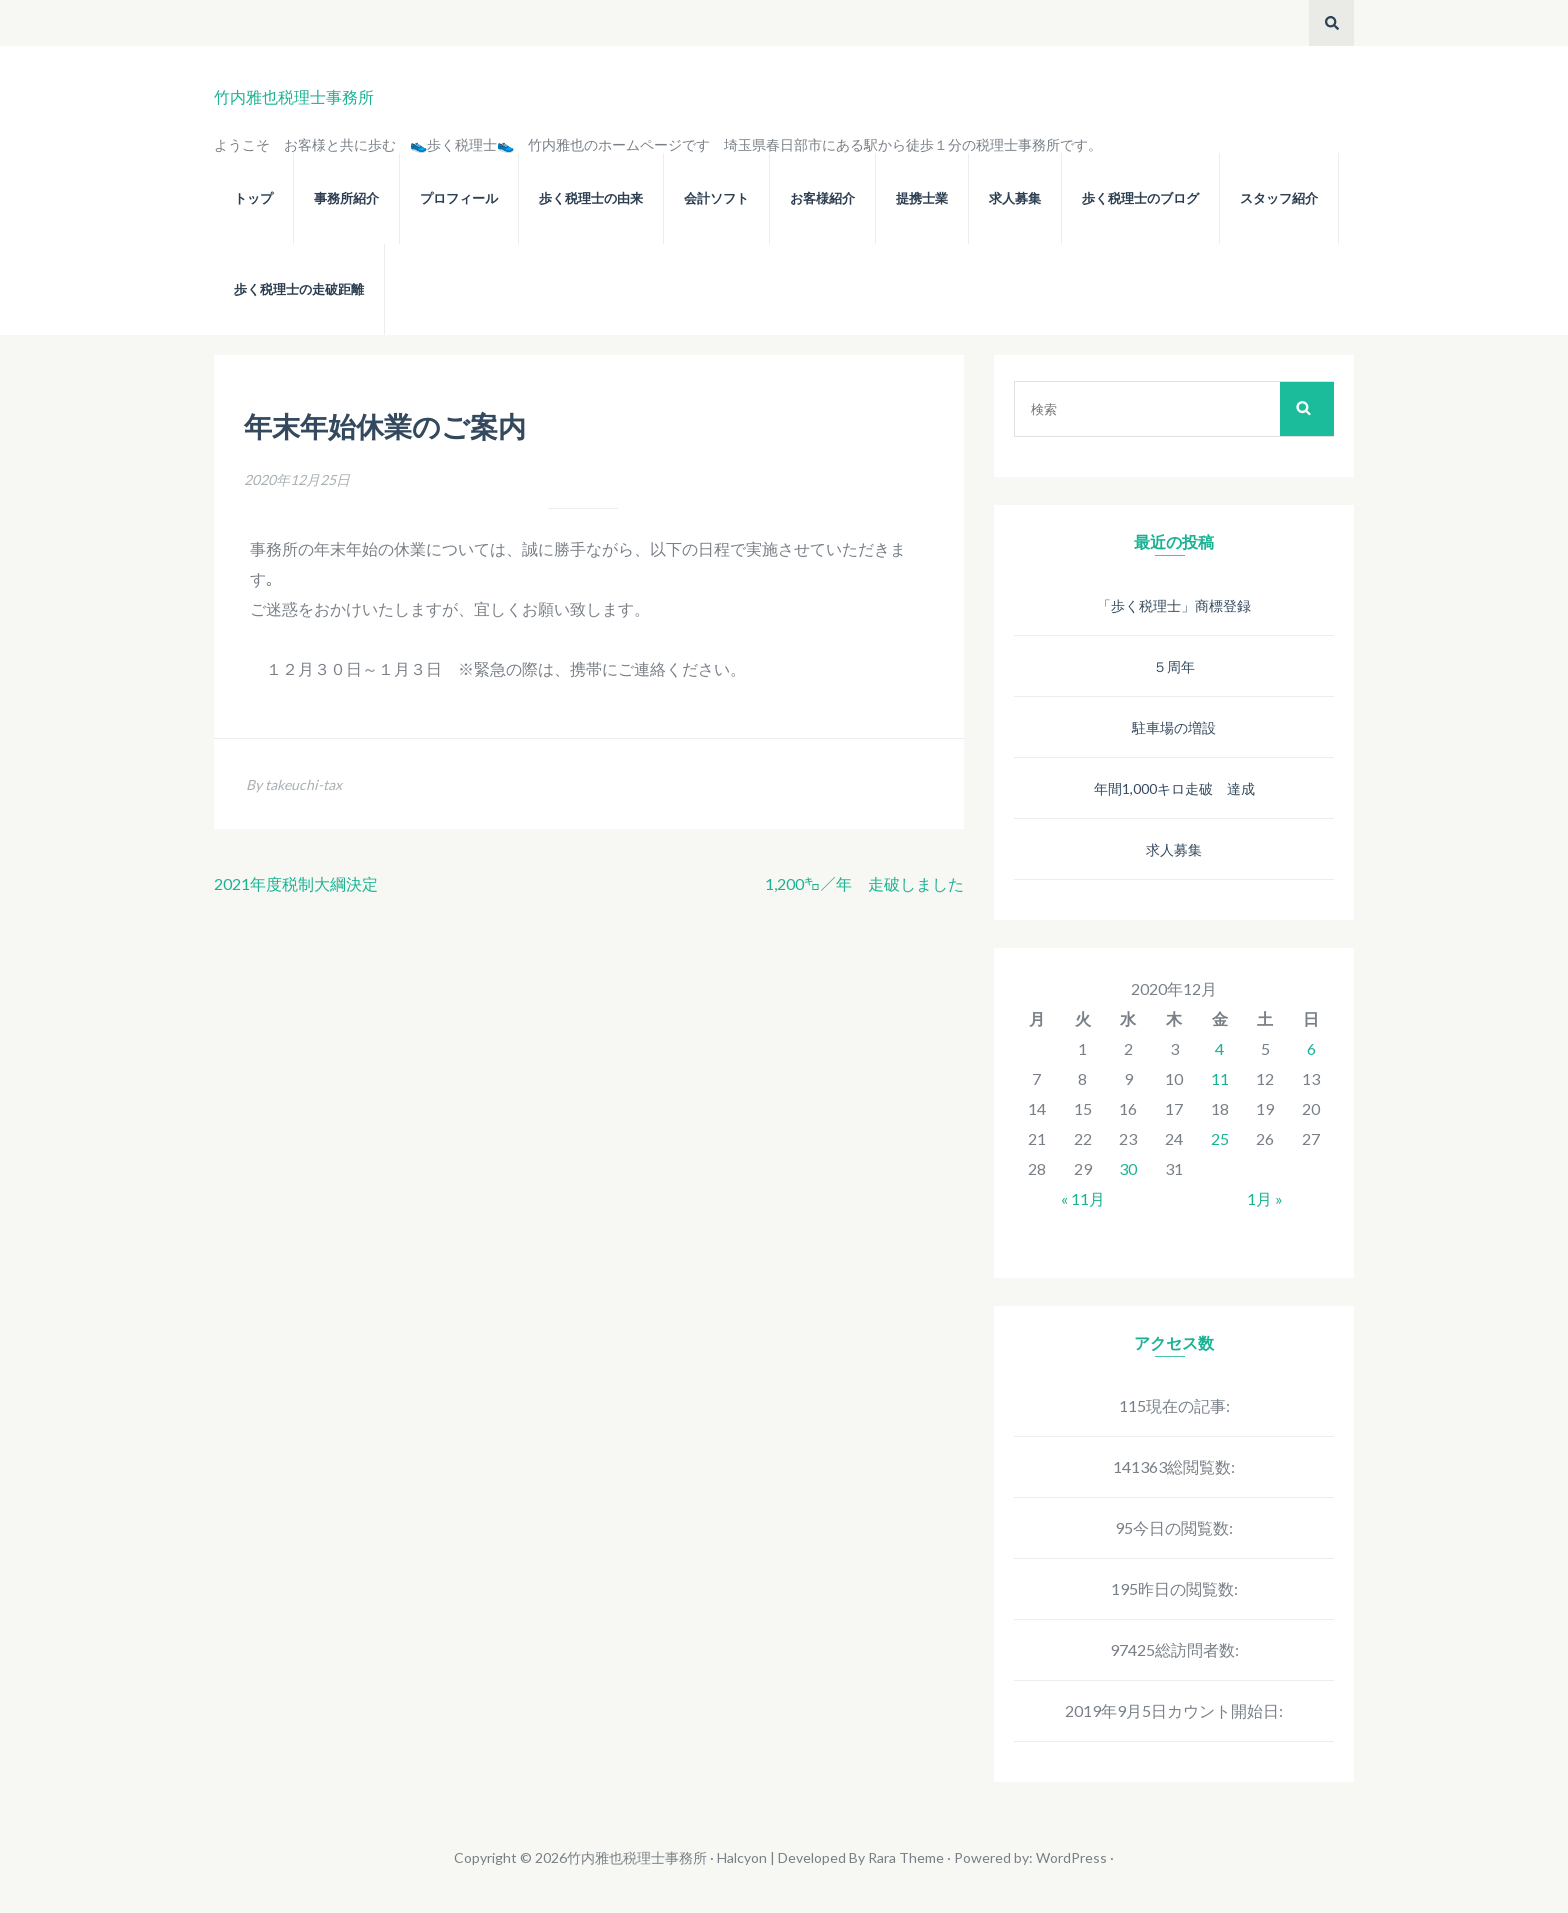  I want to click on 歩く税理士の由来, so click(591, 198).